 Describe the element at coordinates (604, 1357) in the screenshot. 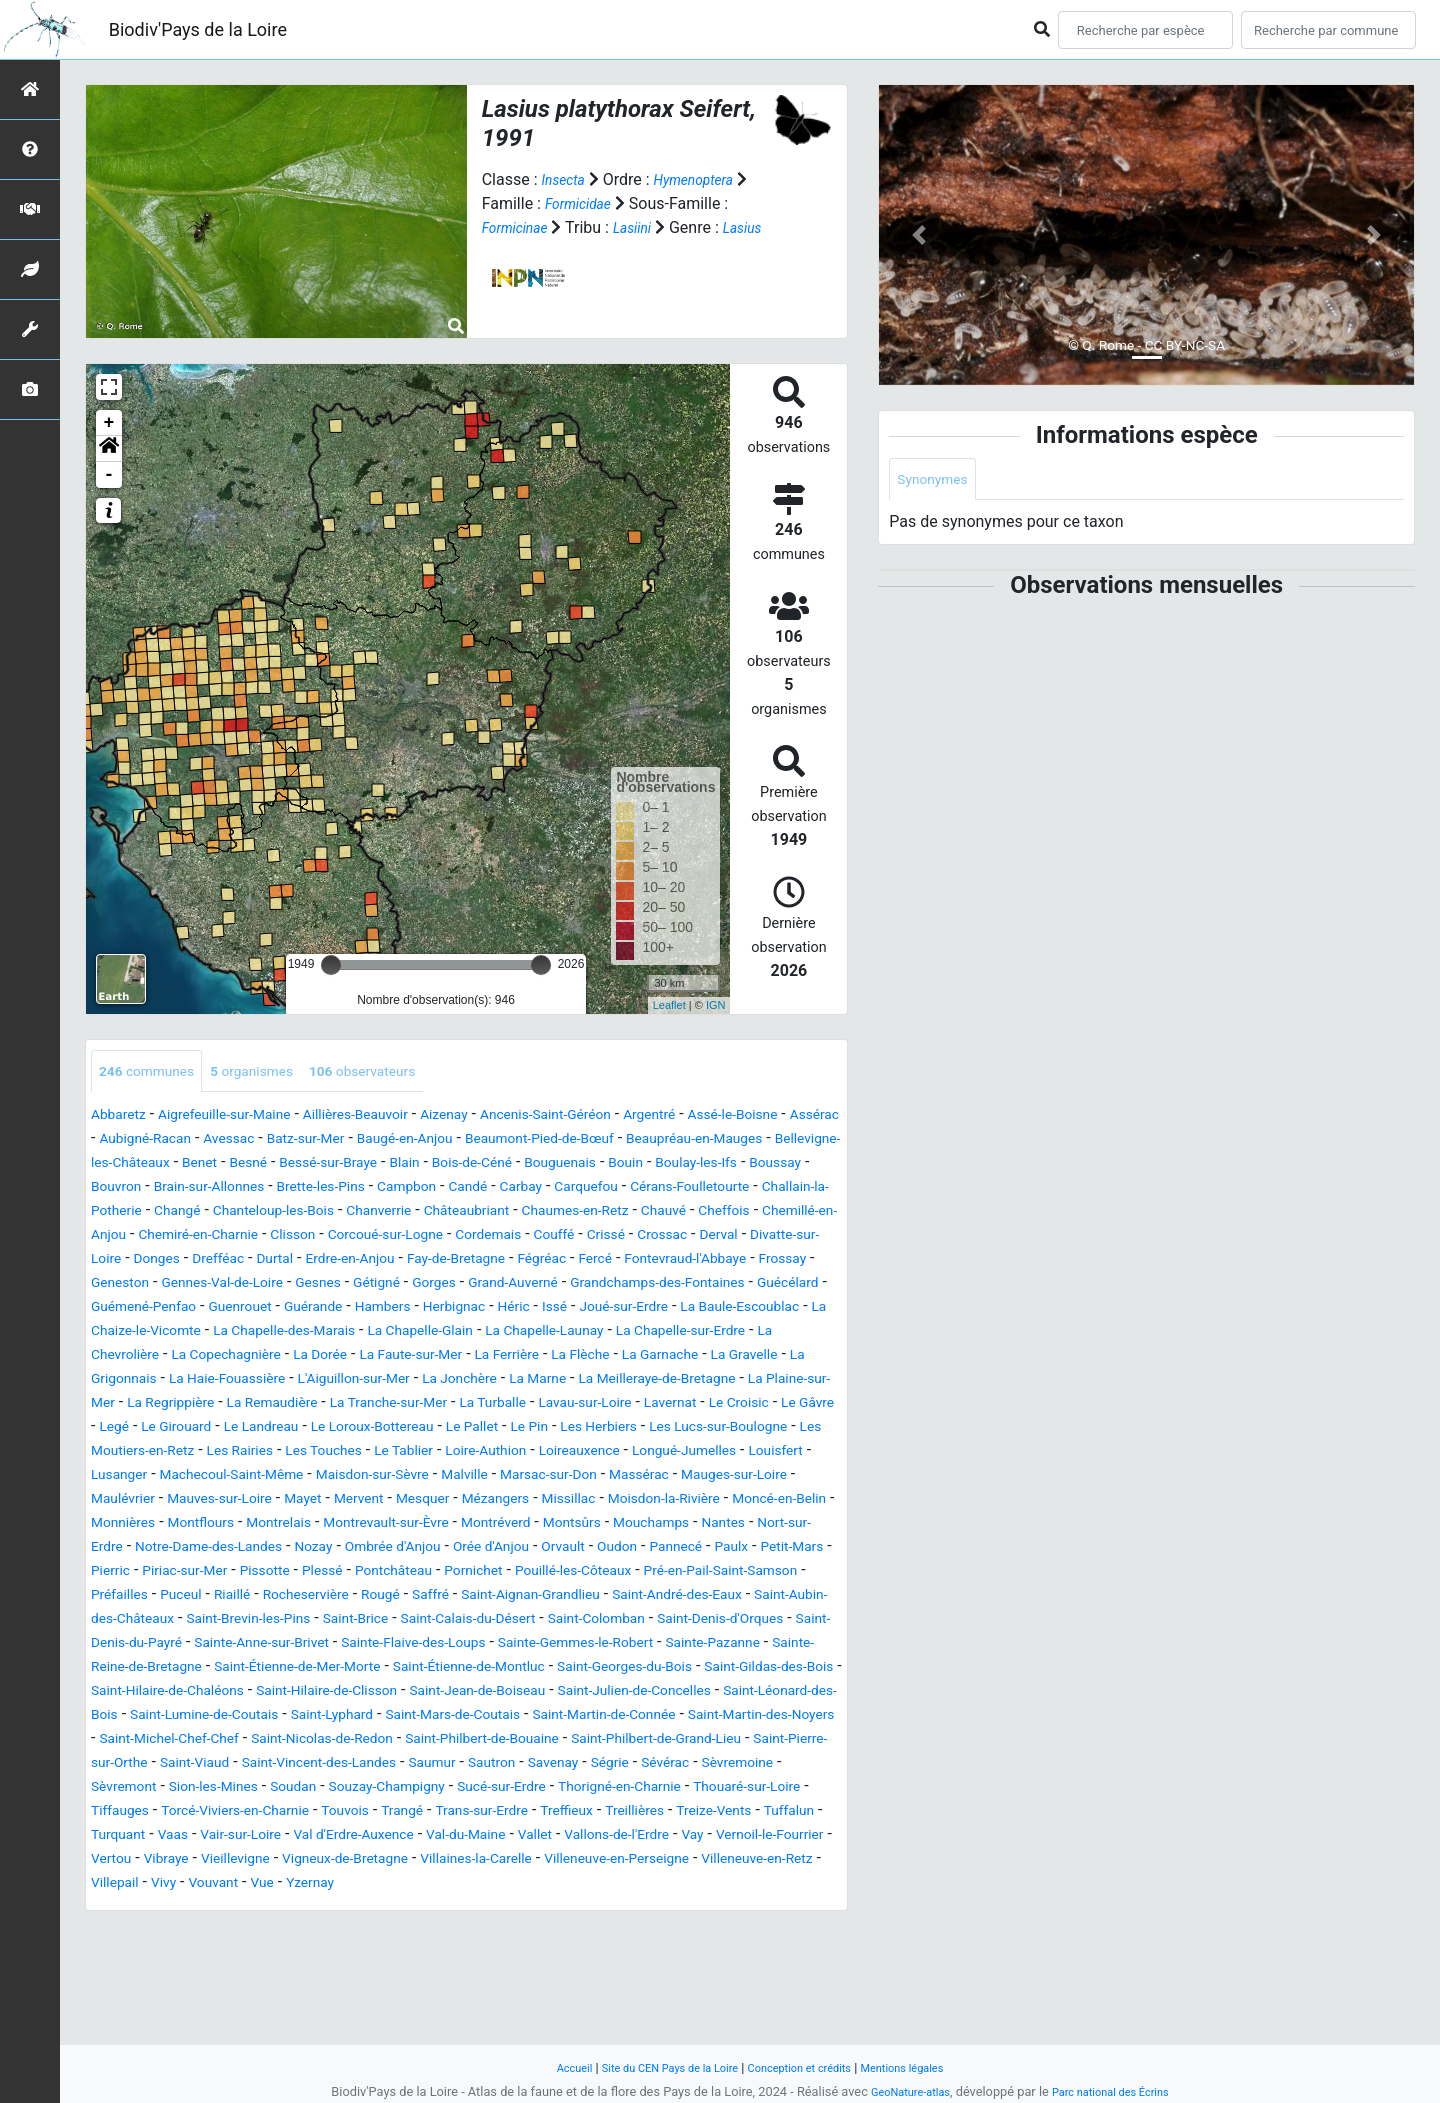

I see `La Chapelle-des-Marais` at that location.